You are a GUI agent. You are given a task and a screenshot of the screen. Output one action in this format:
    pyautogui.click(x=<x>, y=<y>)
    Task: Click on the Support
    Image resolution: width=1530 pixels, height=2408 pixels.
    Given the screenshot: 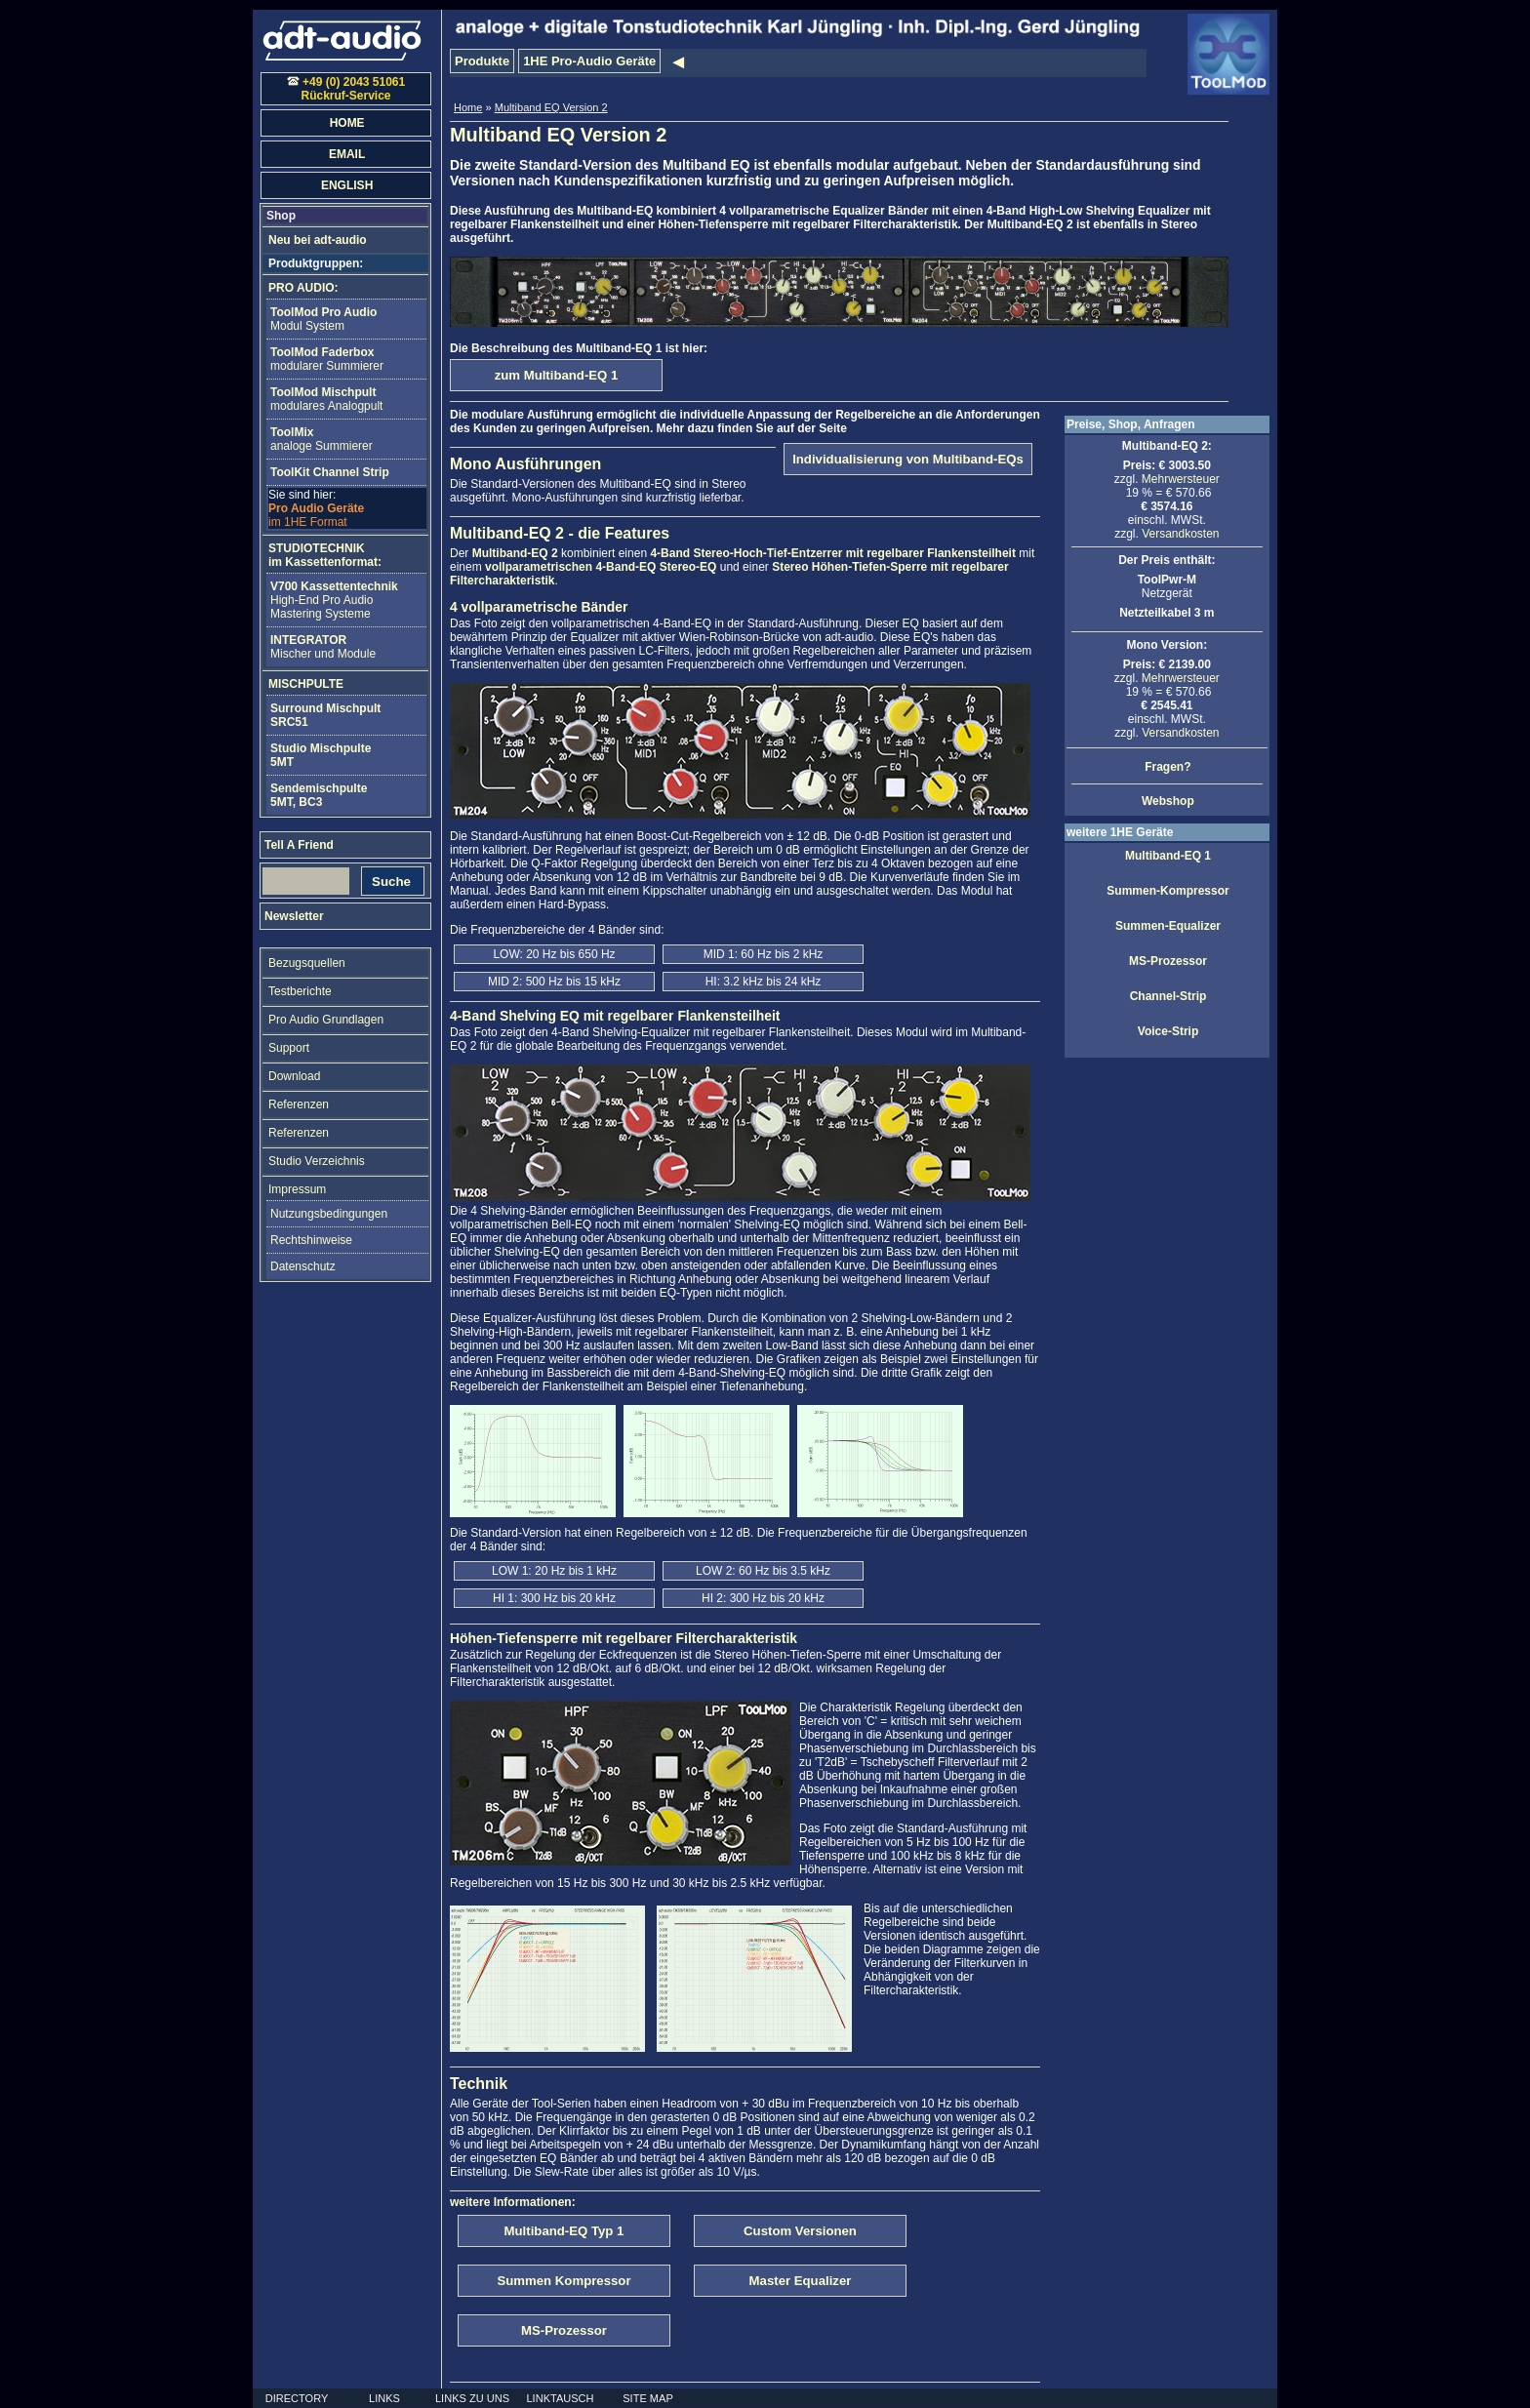 What is the action you would take?
    pyautogui.click(x=288, y=1048)
    